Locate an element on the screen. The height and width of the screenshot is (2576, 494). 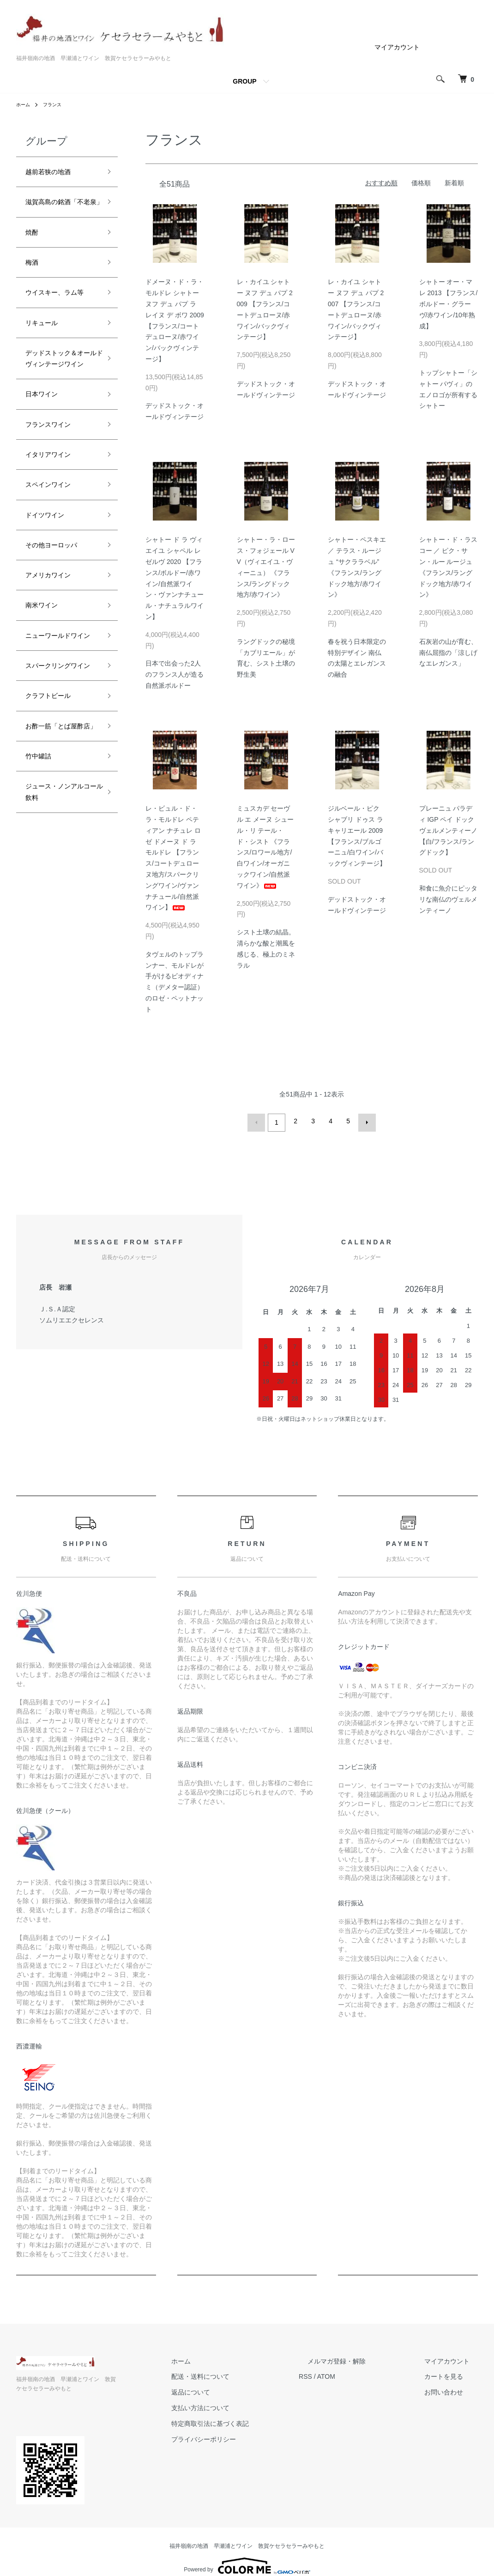
Powered by is located at coordinates (247, 2554).